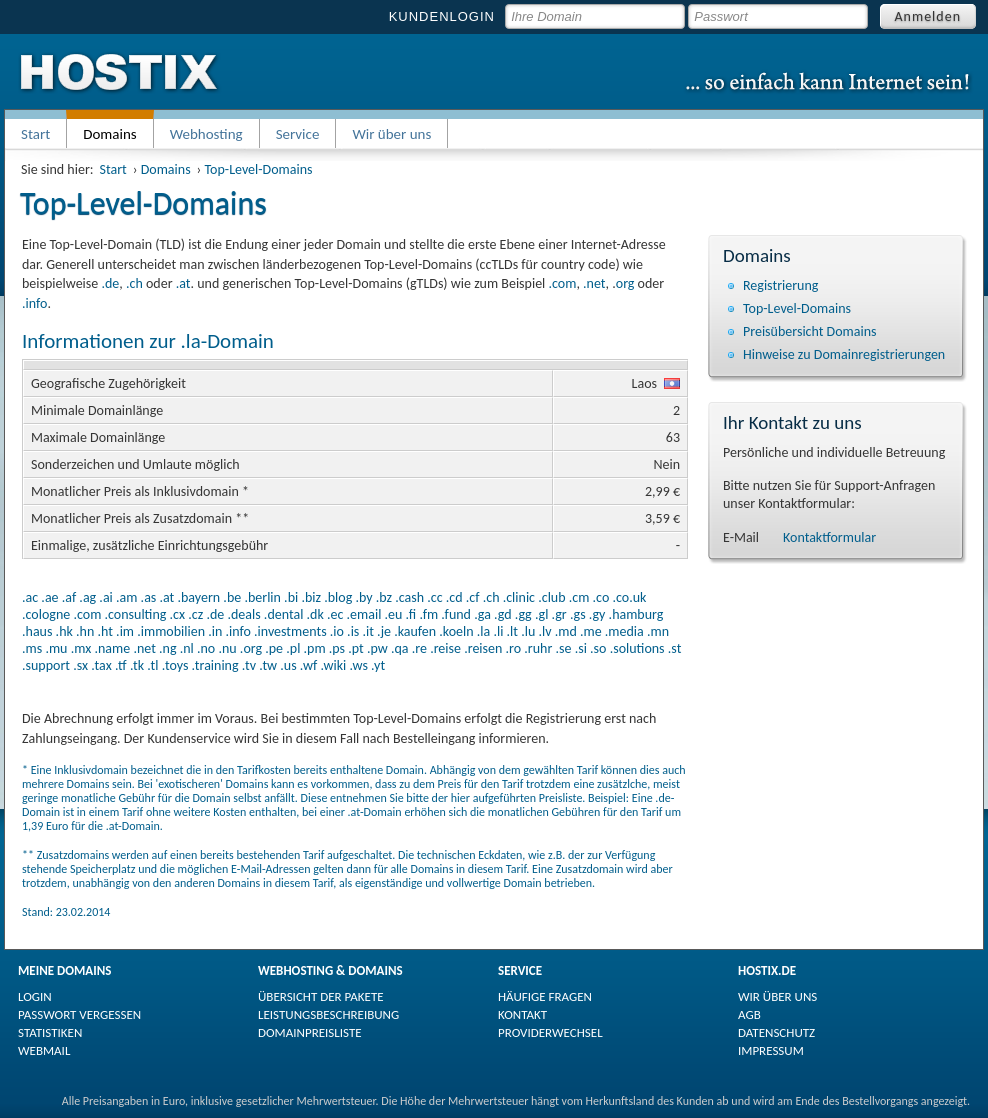 This screenshot has height=1118, width=988. What do you see at coordinates (87, 597) in the screenshot?
I see `.ag` at bounding box center [87, 597].